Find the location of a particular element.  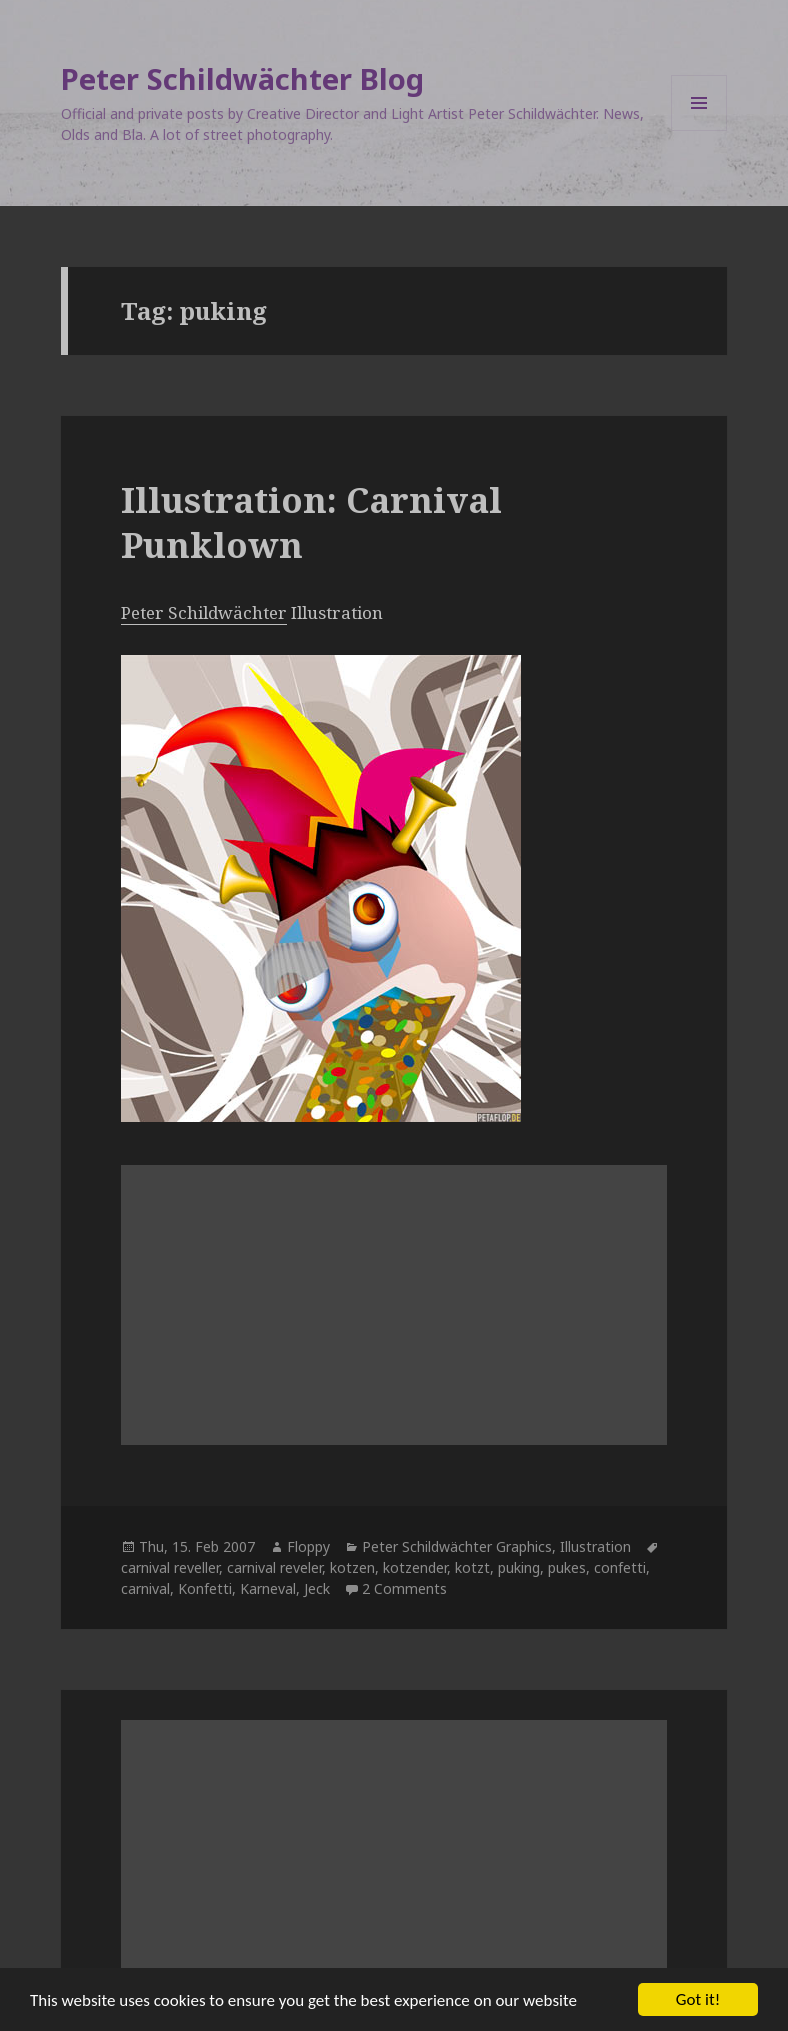

carnival reveller is located at coordinates (170, 1567).